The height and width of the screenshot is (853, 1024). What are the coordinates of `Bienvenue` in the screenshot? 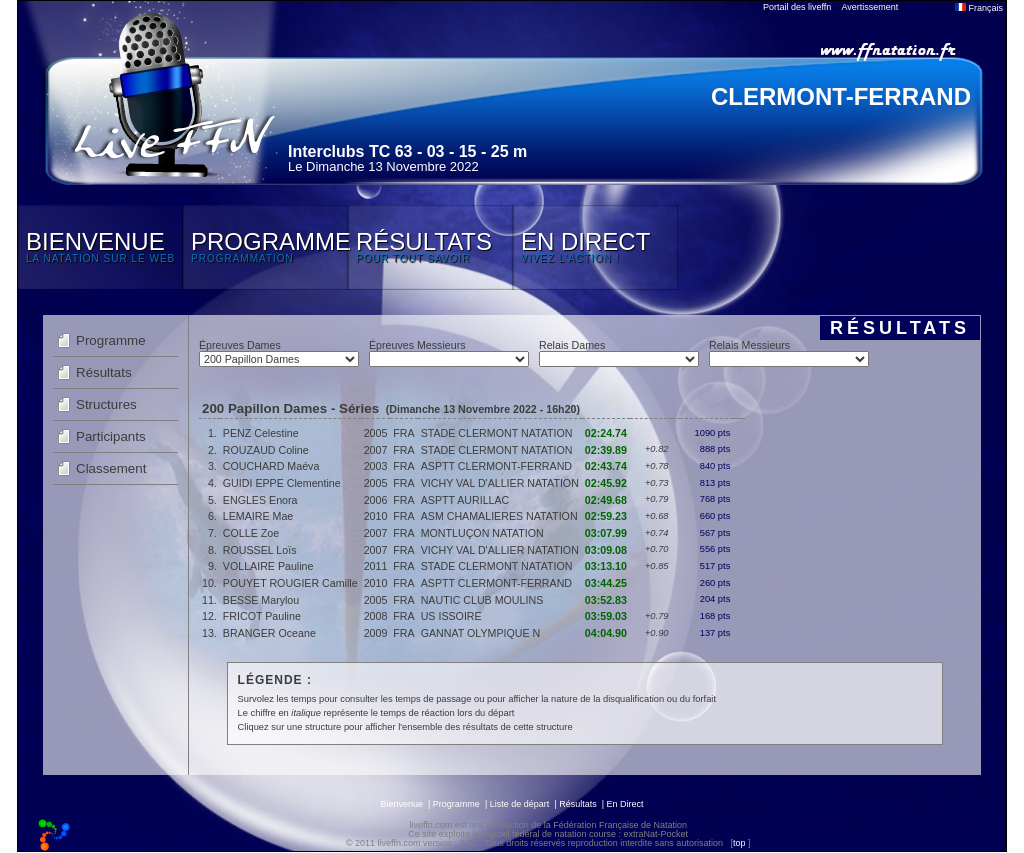 It's located at (401, 804).